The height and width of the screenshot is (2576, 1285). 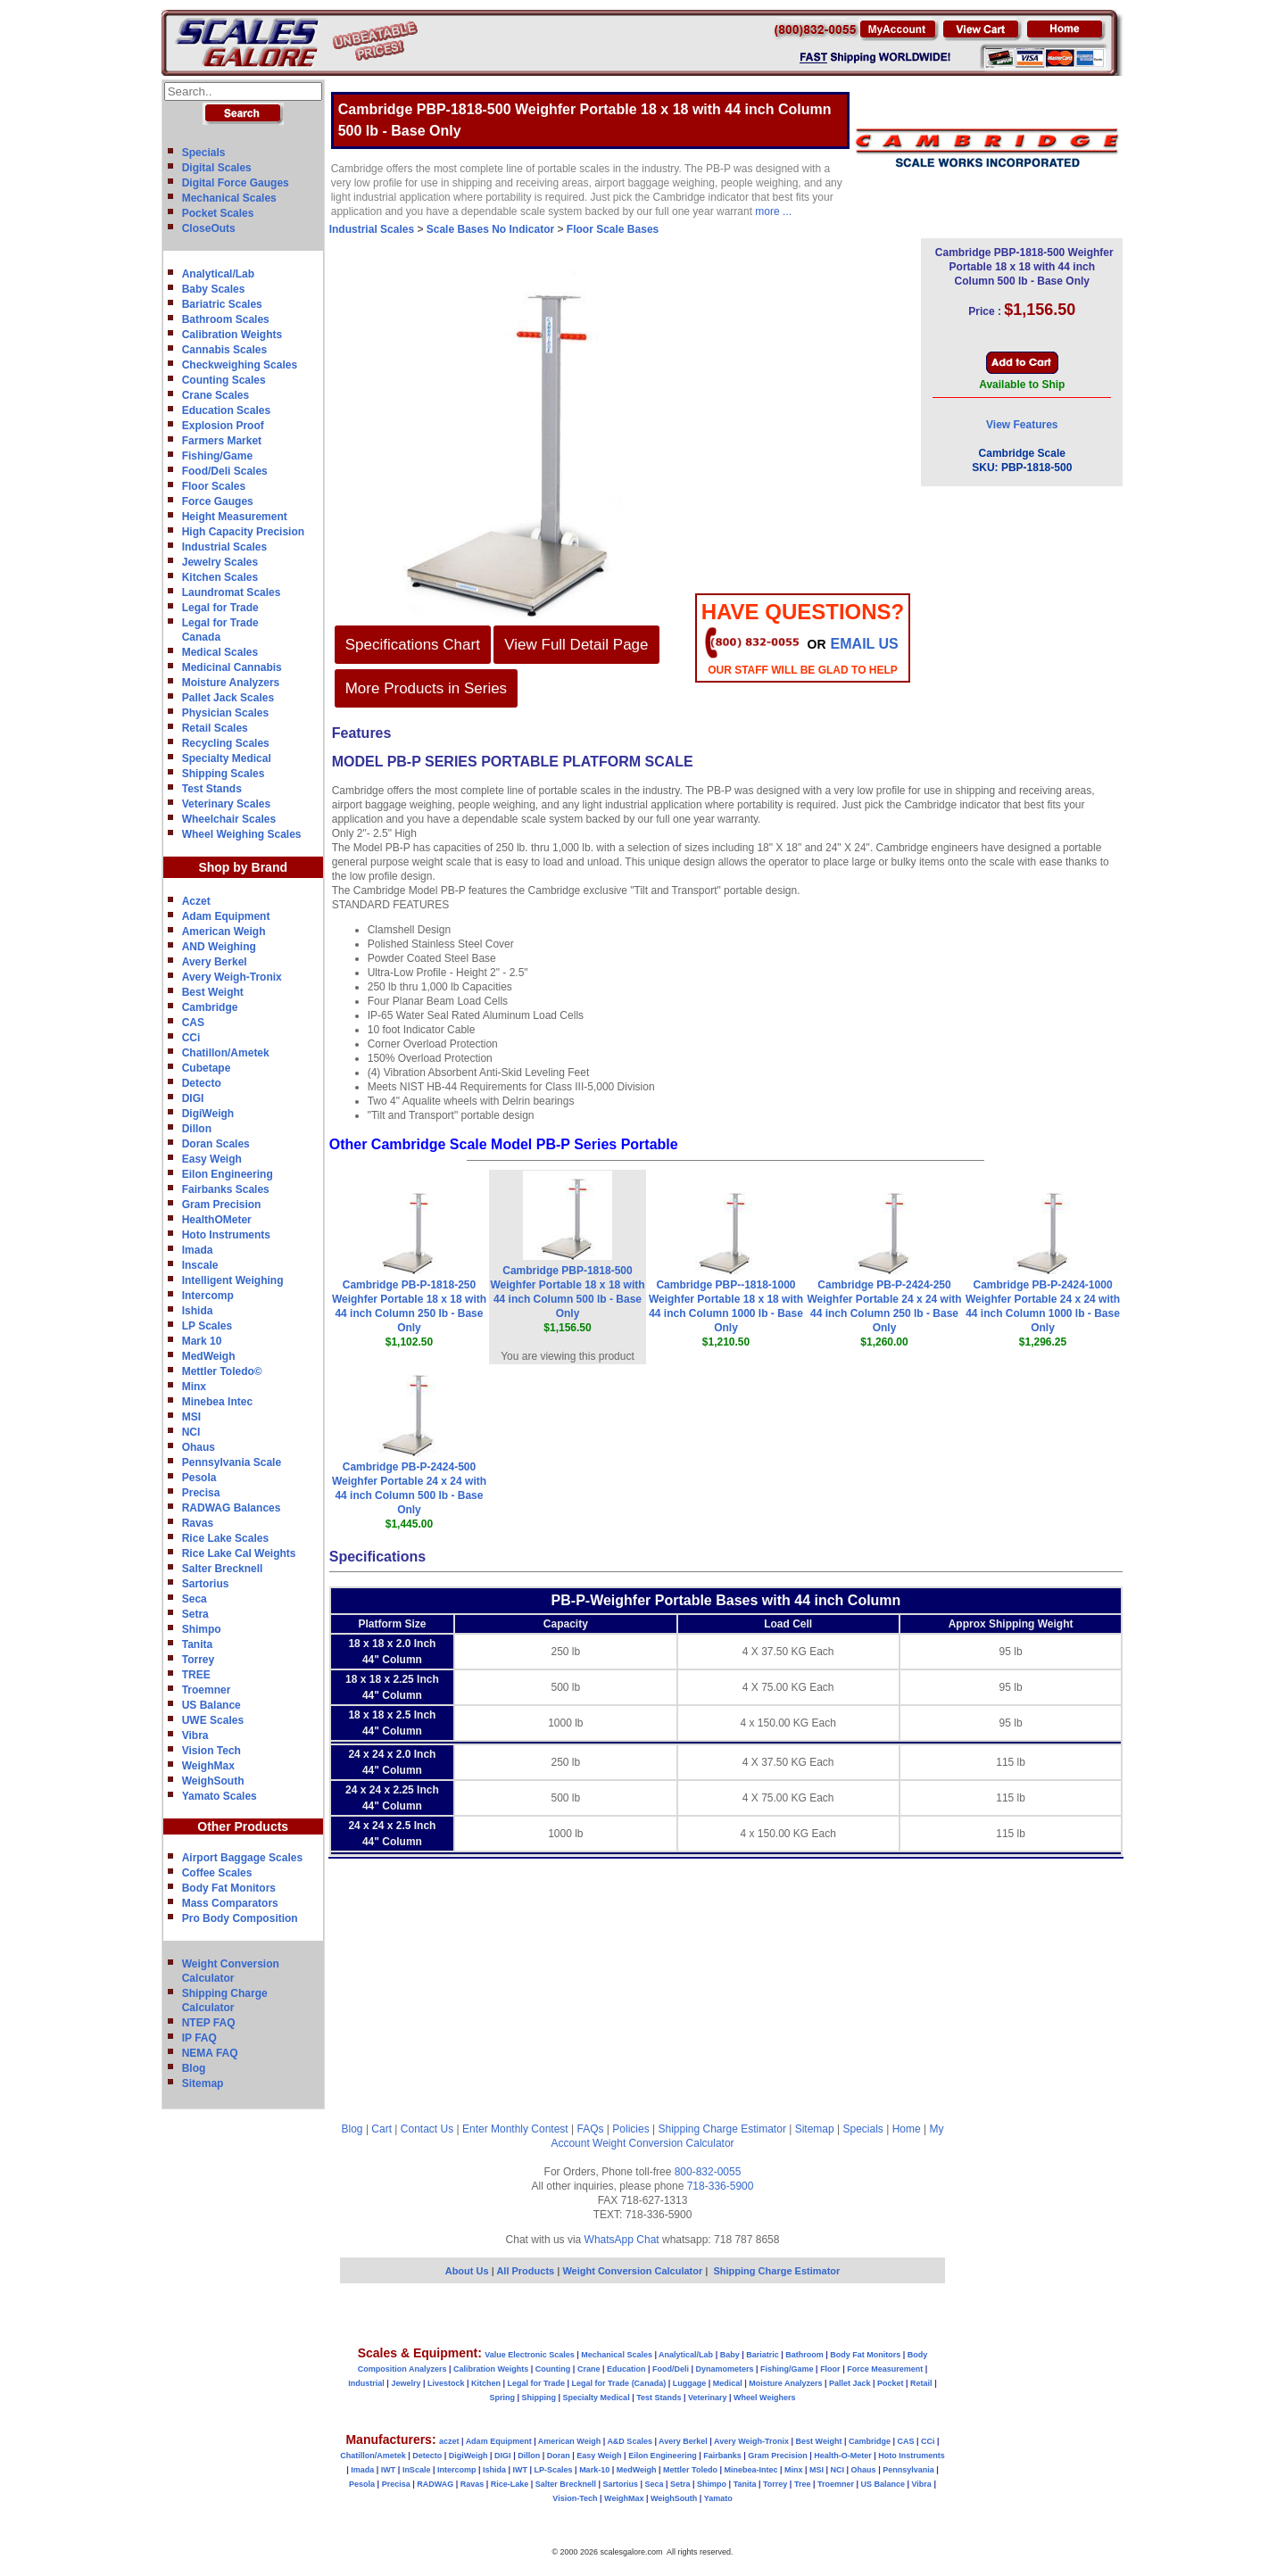 What do you see at coordinates (830, 2369) in the screenshot?
I see `Floor` at bounding box center [830, 2369].